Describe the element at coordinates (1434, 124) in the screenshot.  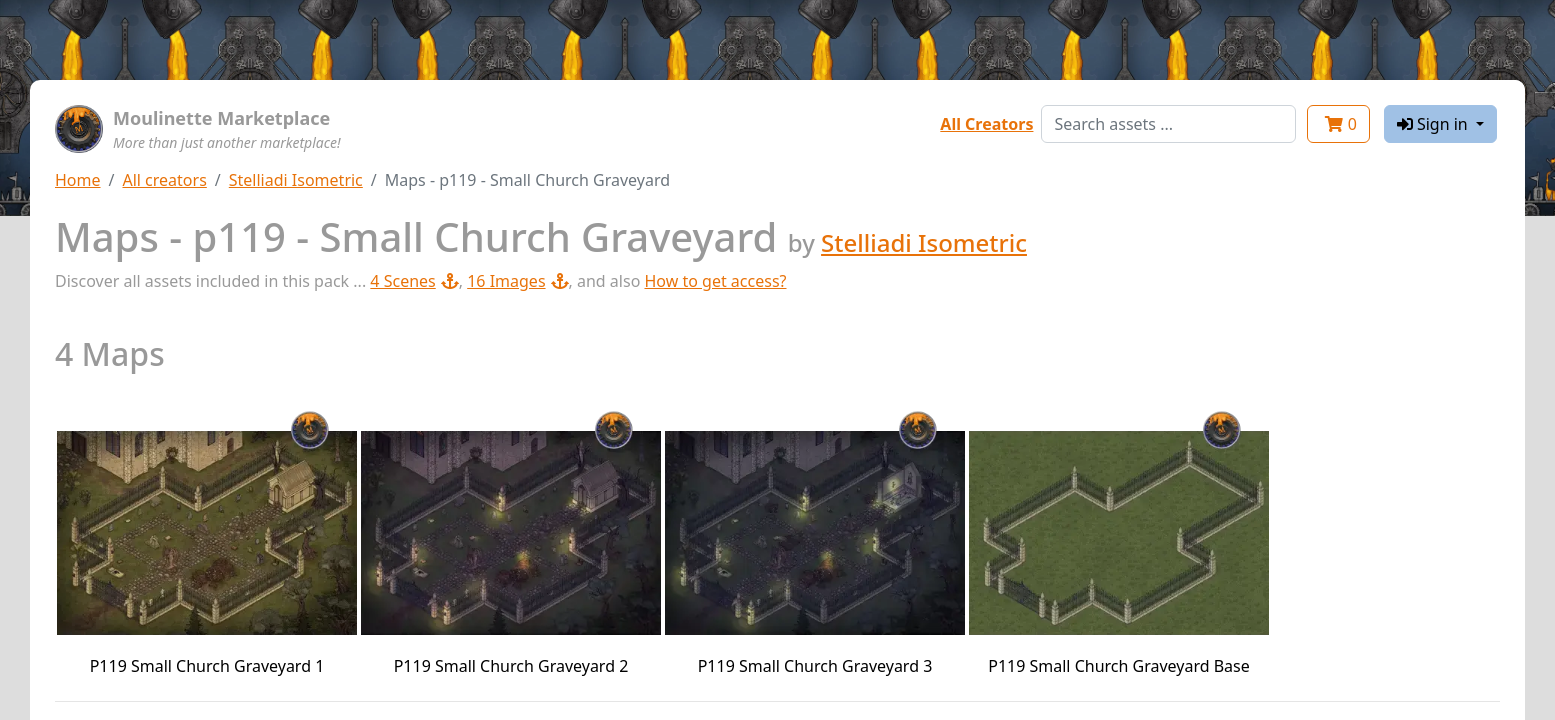
I see `Sign in` at that location.